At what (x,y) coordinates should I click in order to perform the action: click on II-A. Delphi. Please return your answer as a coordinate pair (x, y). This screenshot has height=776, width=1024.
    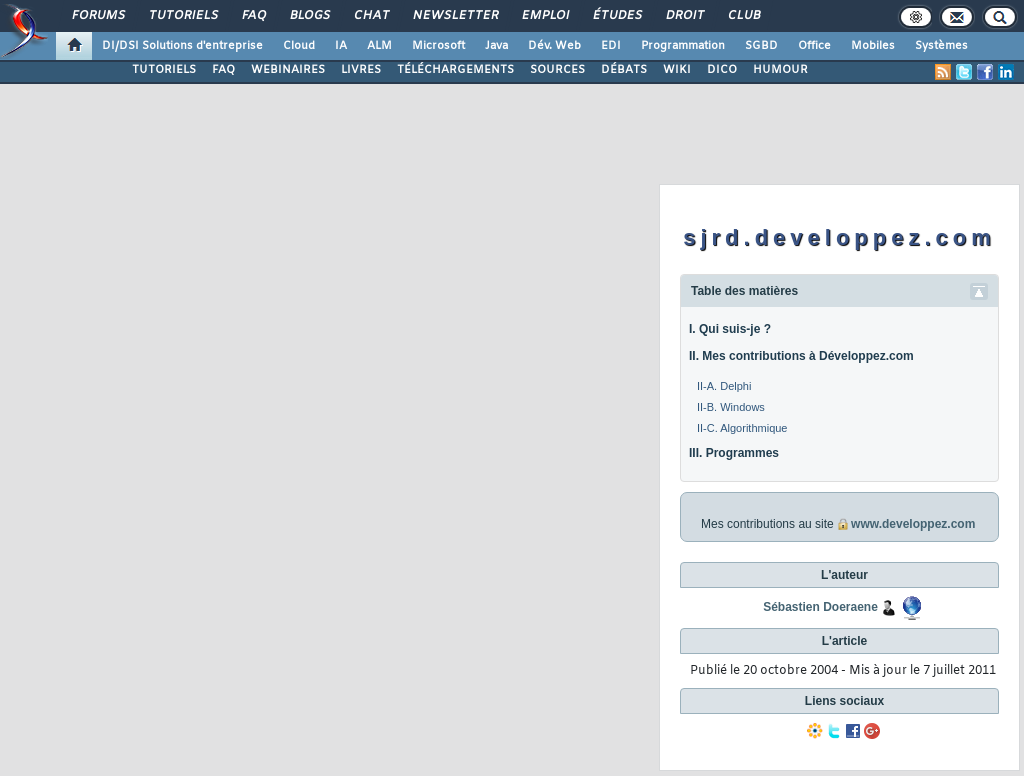
    Looking at the image, I should click on (724, 386).